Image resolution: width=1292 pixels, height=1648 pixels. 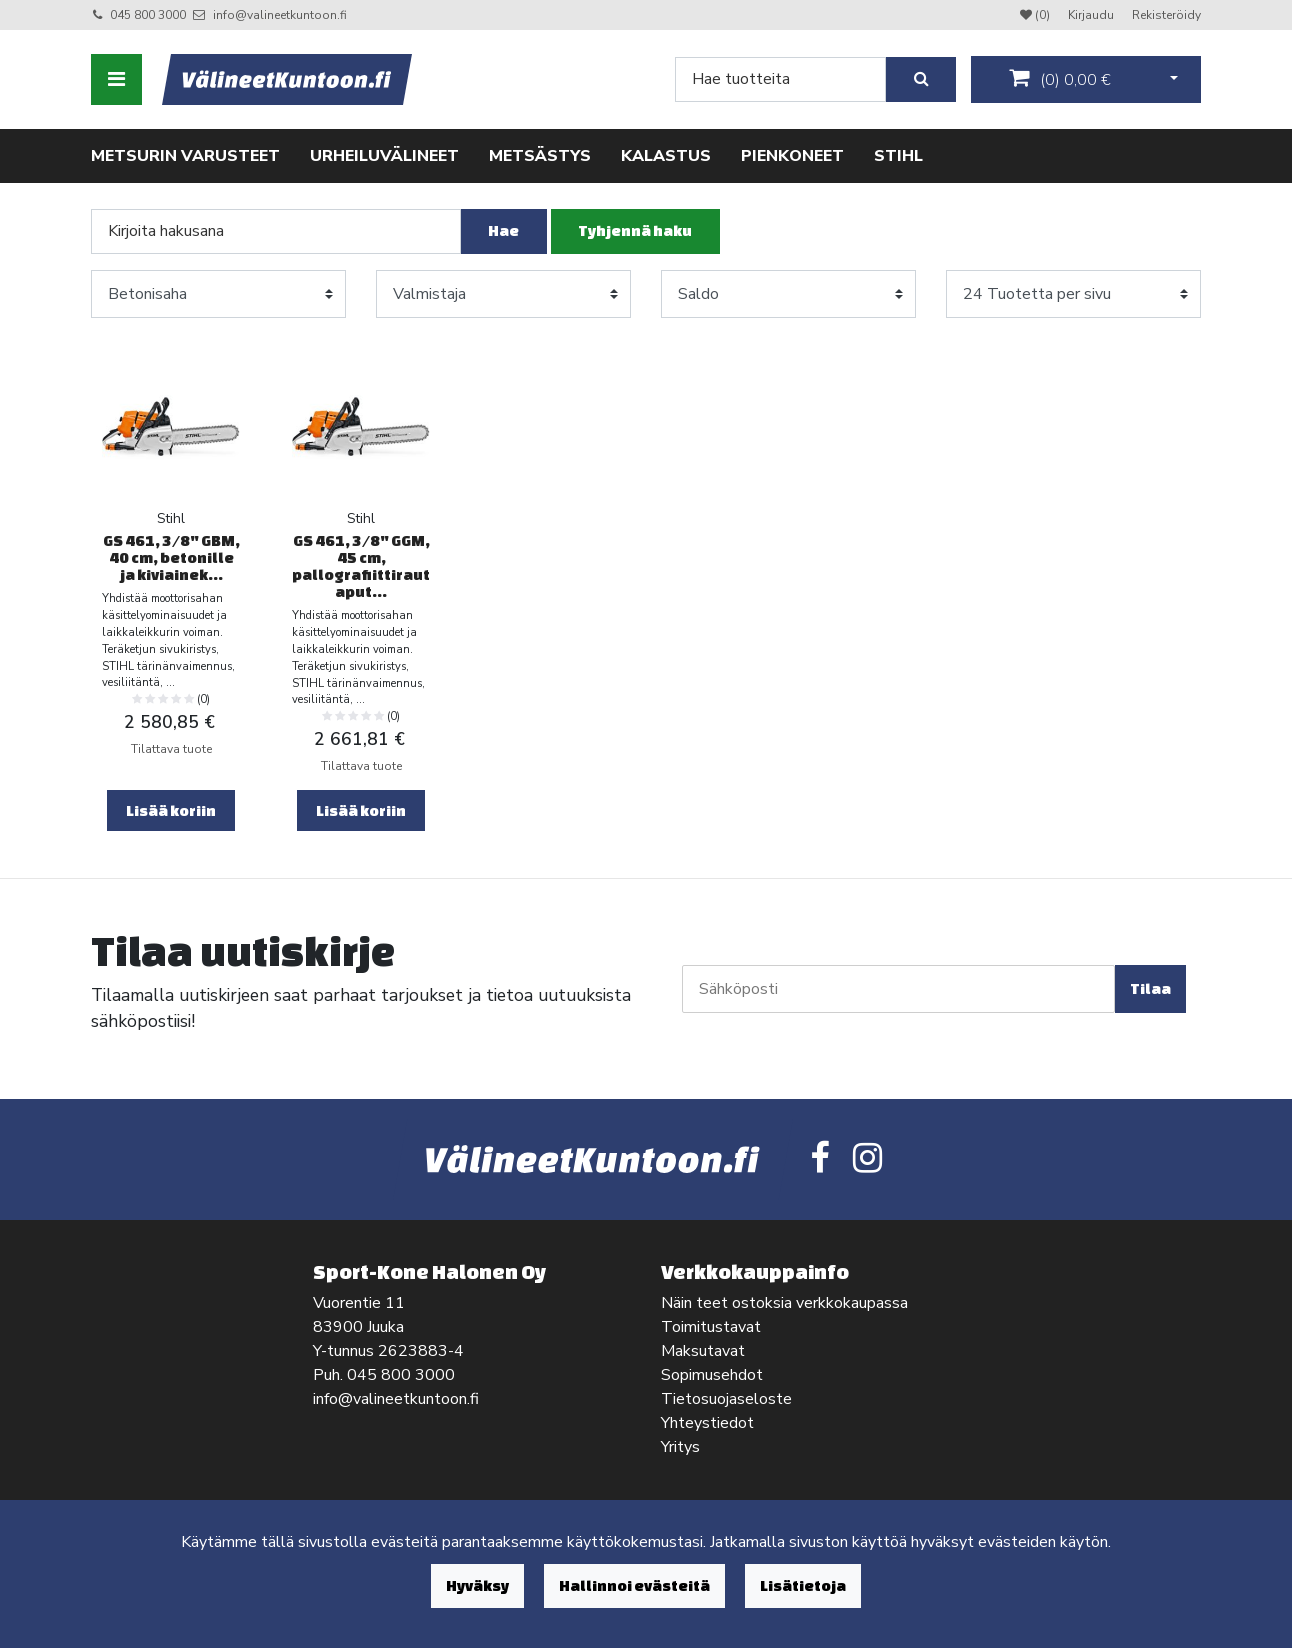 What do you see at coordinates (1060, 79) in the screenshot?
I see `()` at bounding box center [1060, 79].